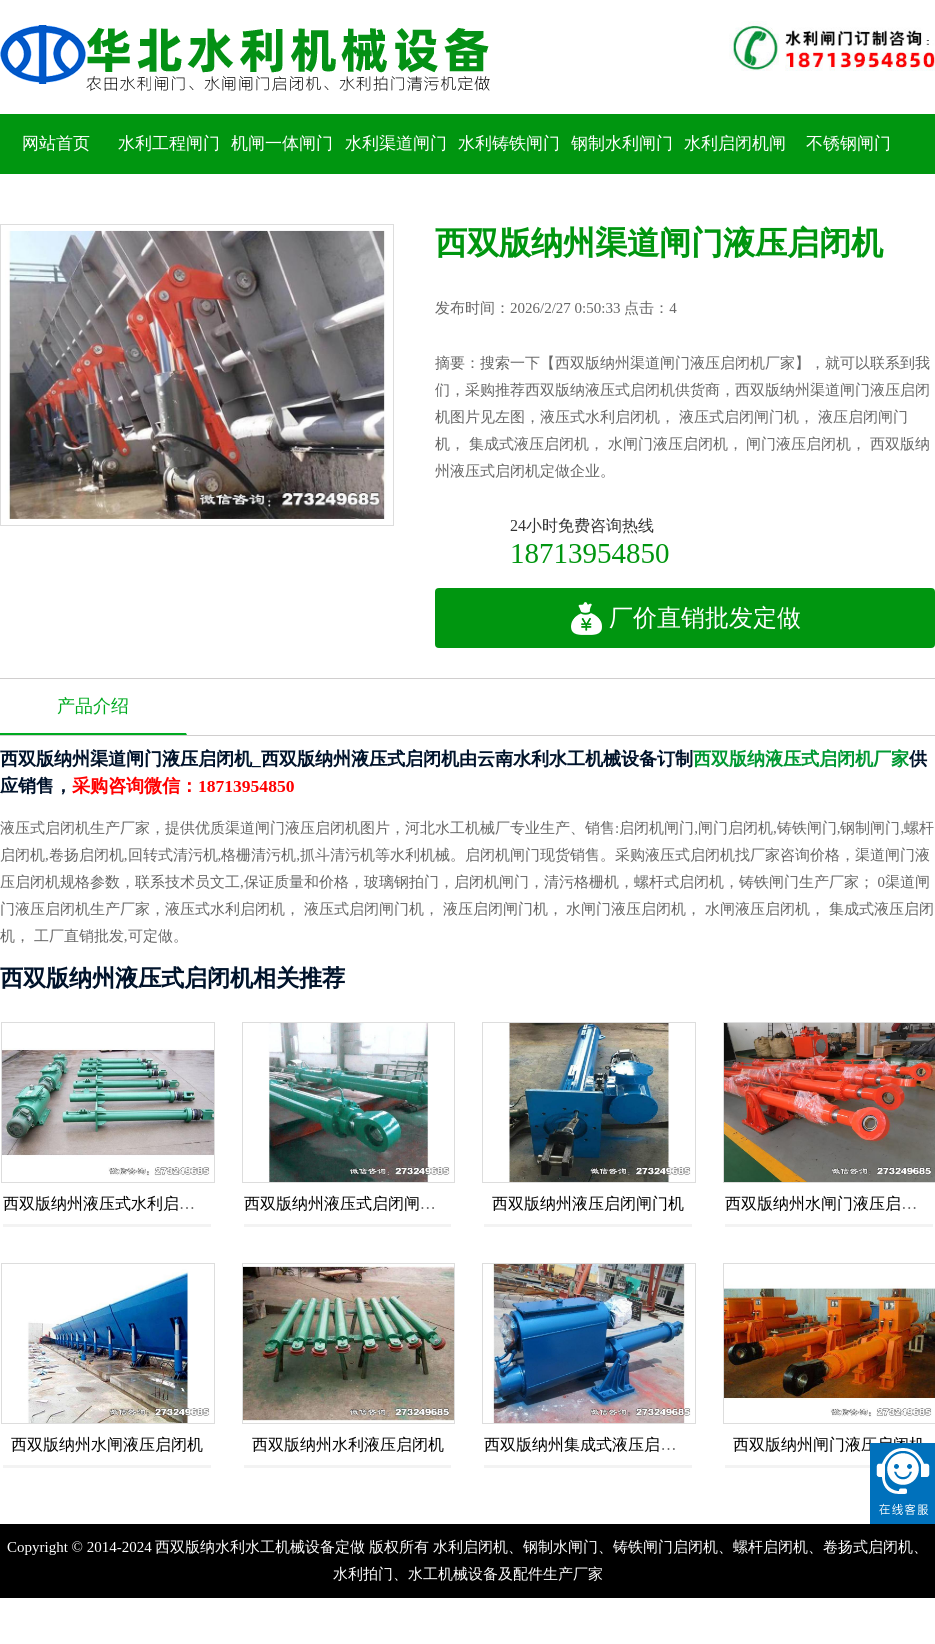 The width and height of the screenshot is (935, 1644). I want to click on 厂价直销批发定做, so click(685, 618).